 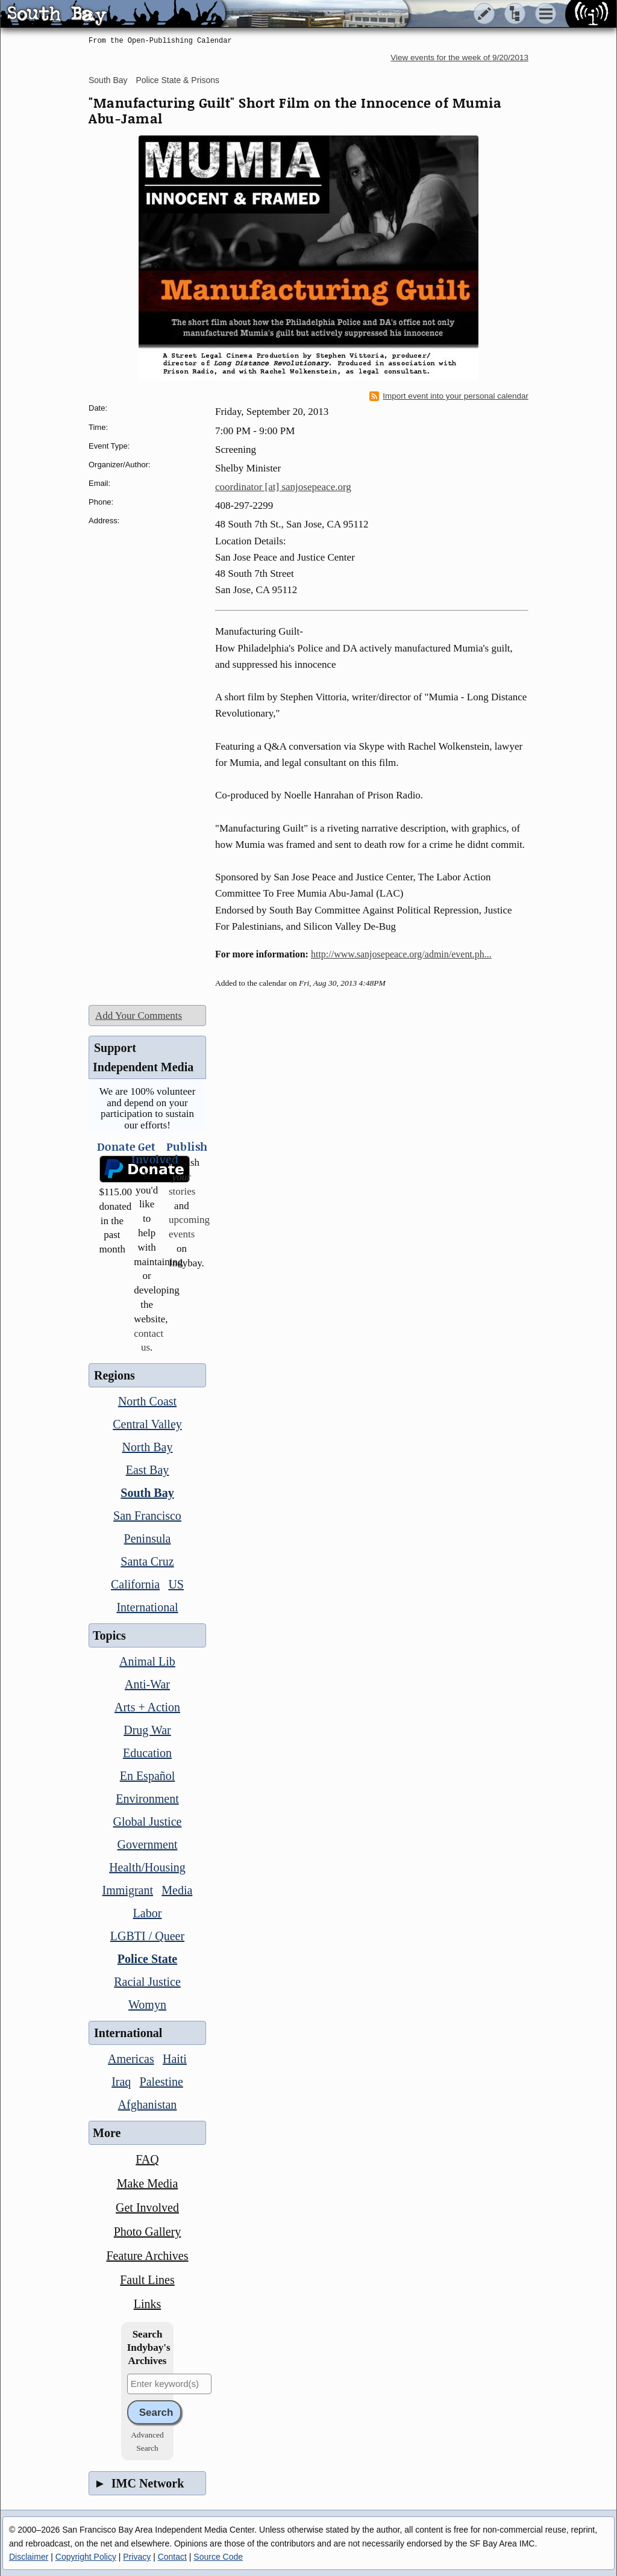 What do you see at coordinates (108, 80) in the screenshot?
I see `South Bay` at bounding box center [108, 80].